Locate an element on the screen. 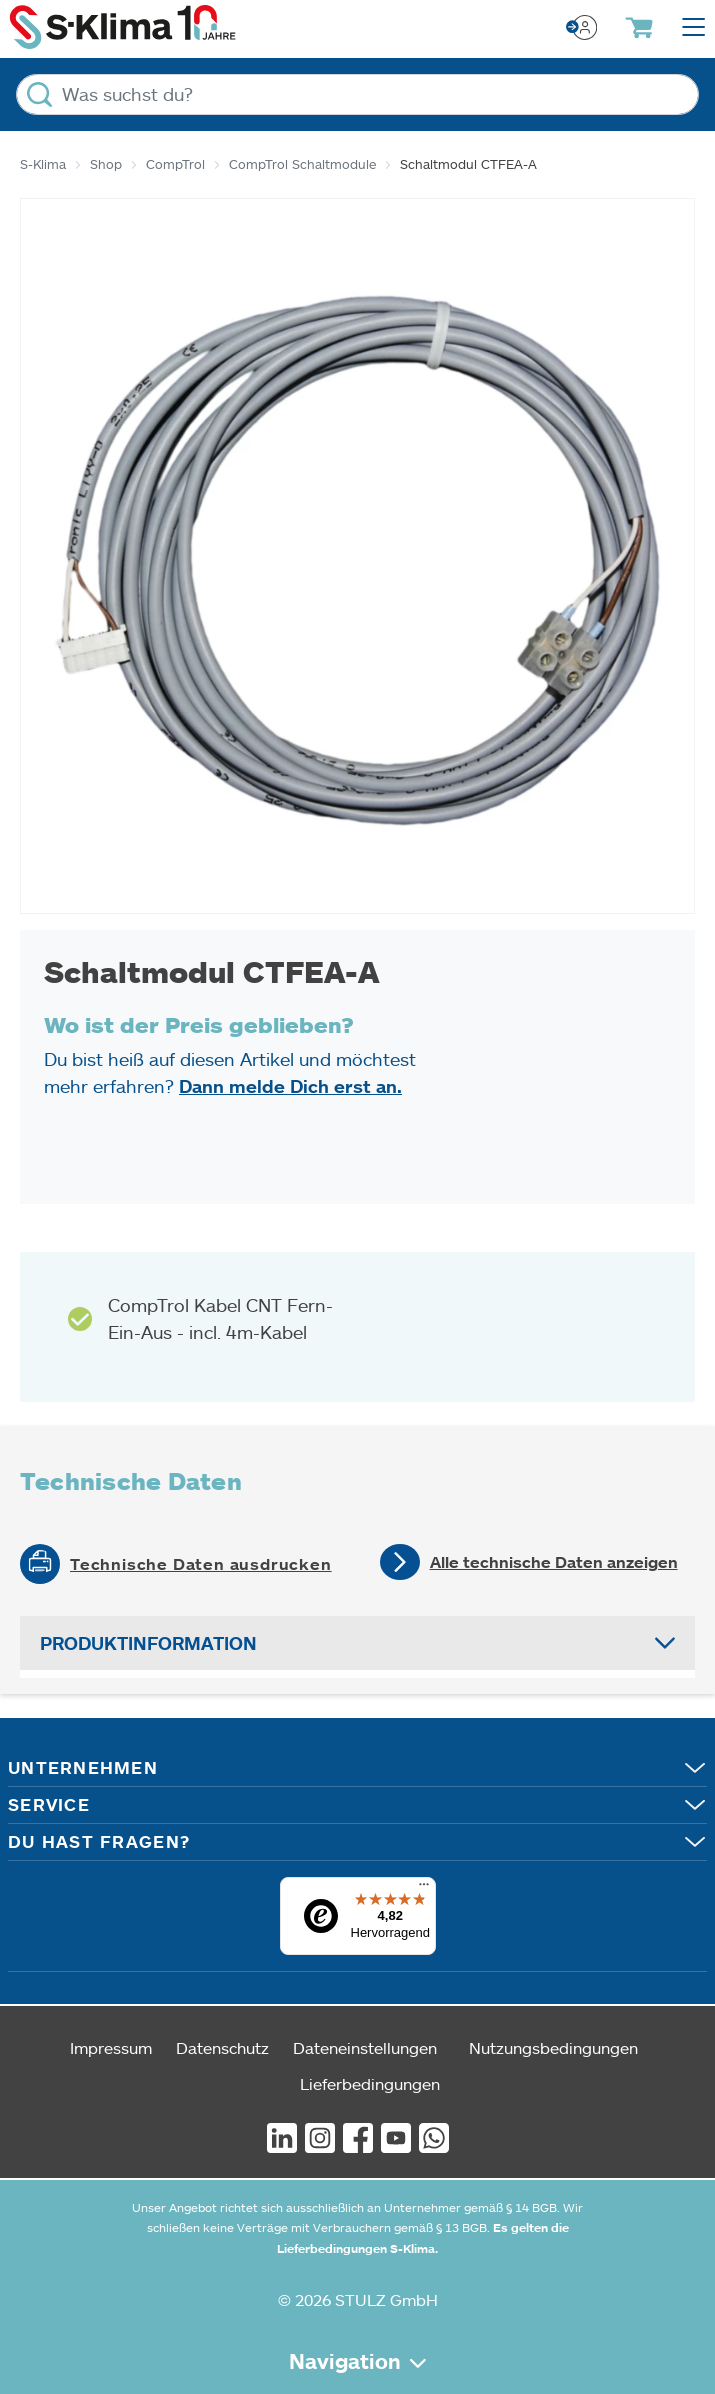 This screenshot has height=2394, width=715. S-Klima is located at coordinates (43, 164).